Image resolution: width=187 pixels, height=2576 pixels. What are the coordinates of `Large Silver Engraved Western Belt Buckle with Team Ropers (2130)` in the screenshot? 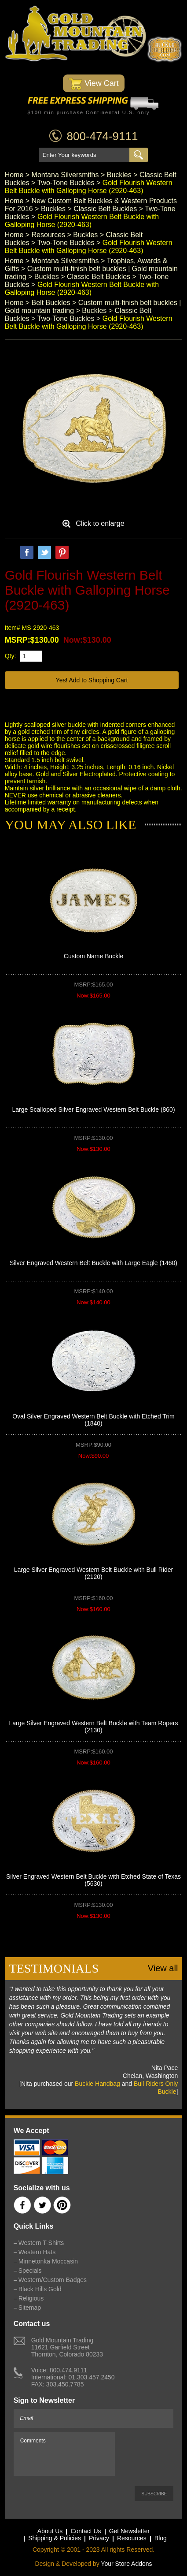 It's located at (93, 1727).